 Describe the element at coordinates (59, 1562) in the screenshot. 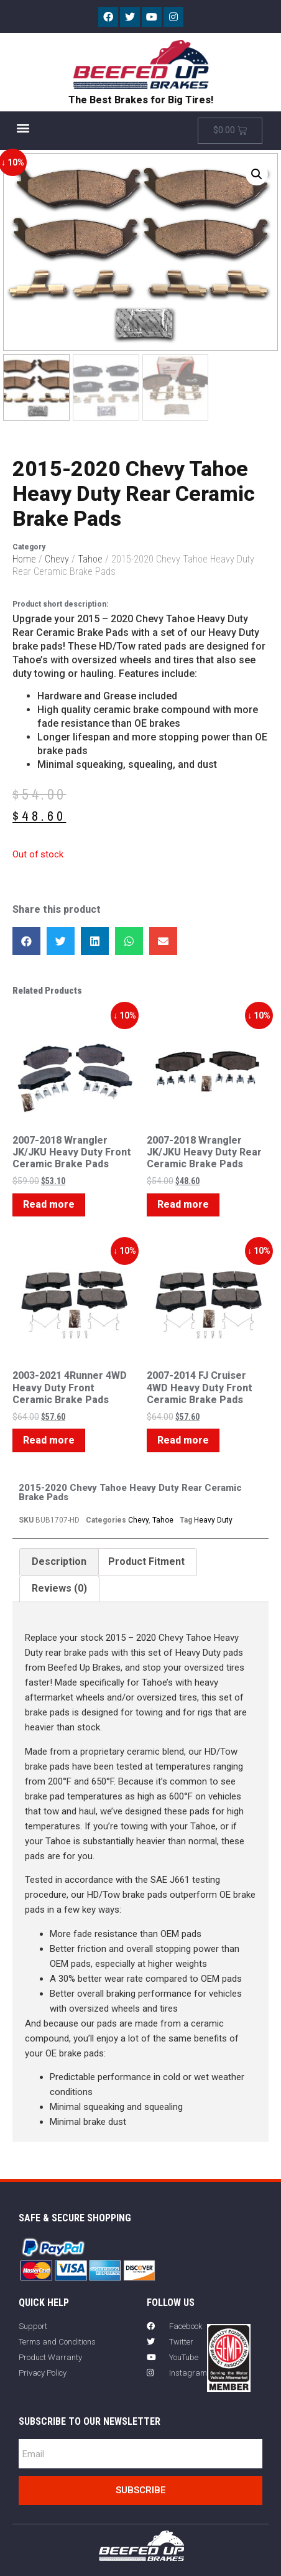

I see `[tab]` at that location.